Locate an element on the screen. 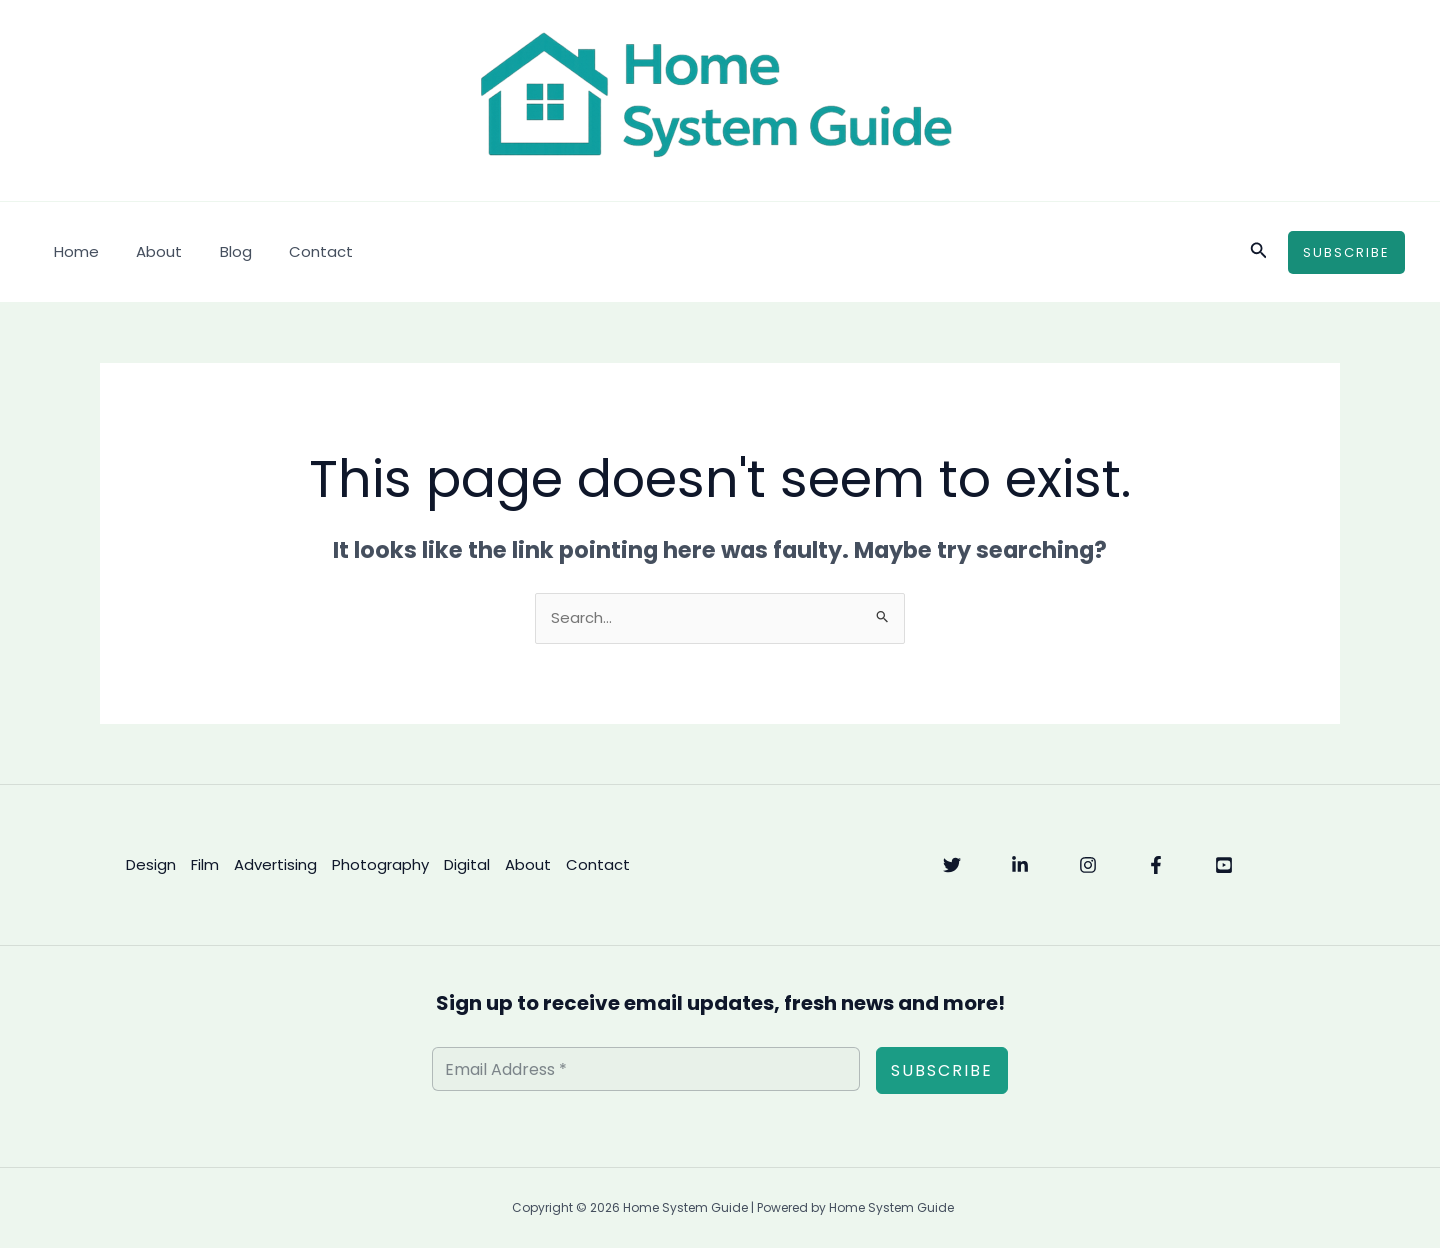 This screenshot has width=1440, height=1248. [Linkedin] is located at coordinates (1020, 866).